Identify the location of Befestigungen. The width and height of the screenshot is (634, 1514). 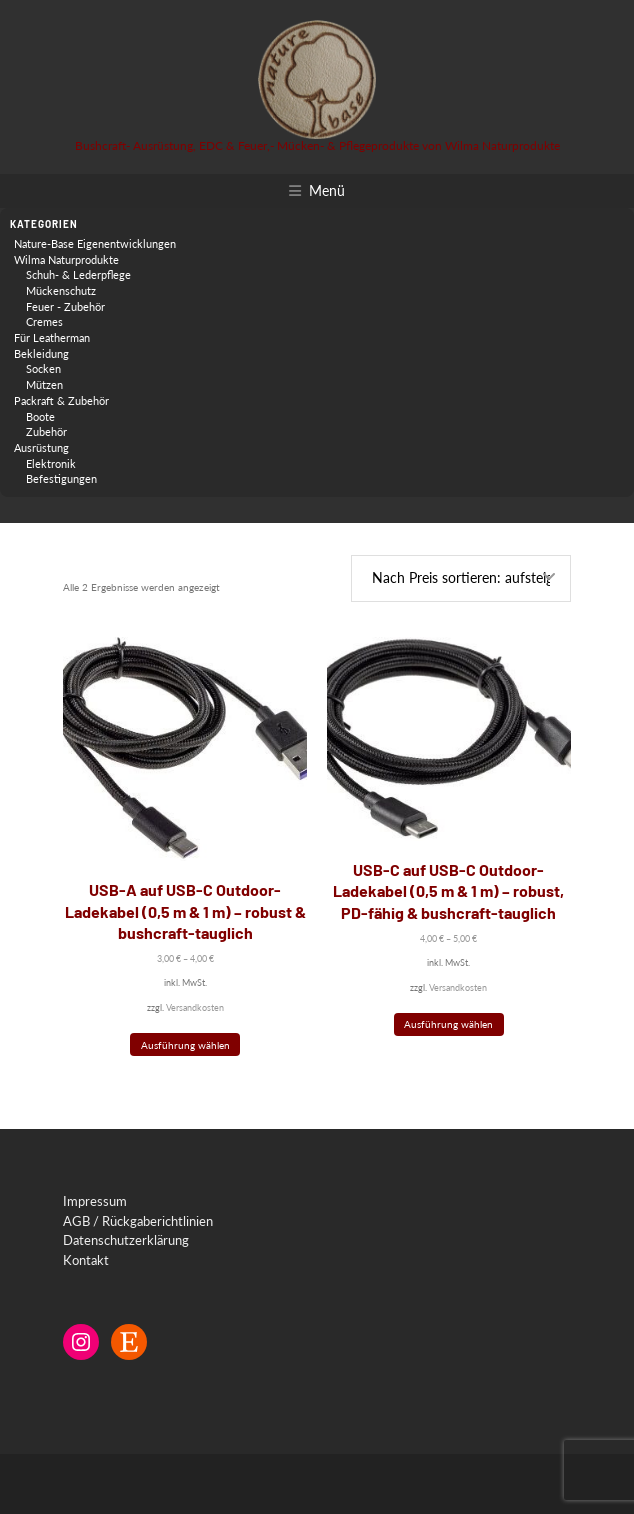
(61, 478).